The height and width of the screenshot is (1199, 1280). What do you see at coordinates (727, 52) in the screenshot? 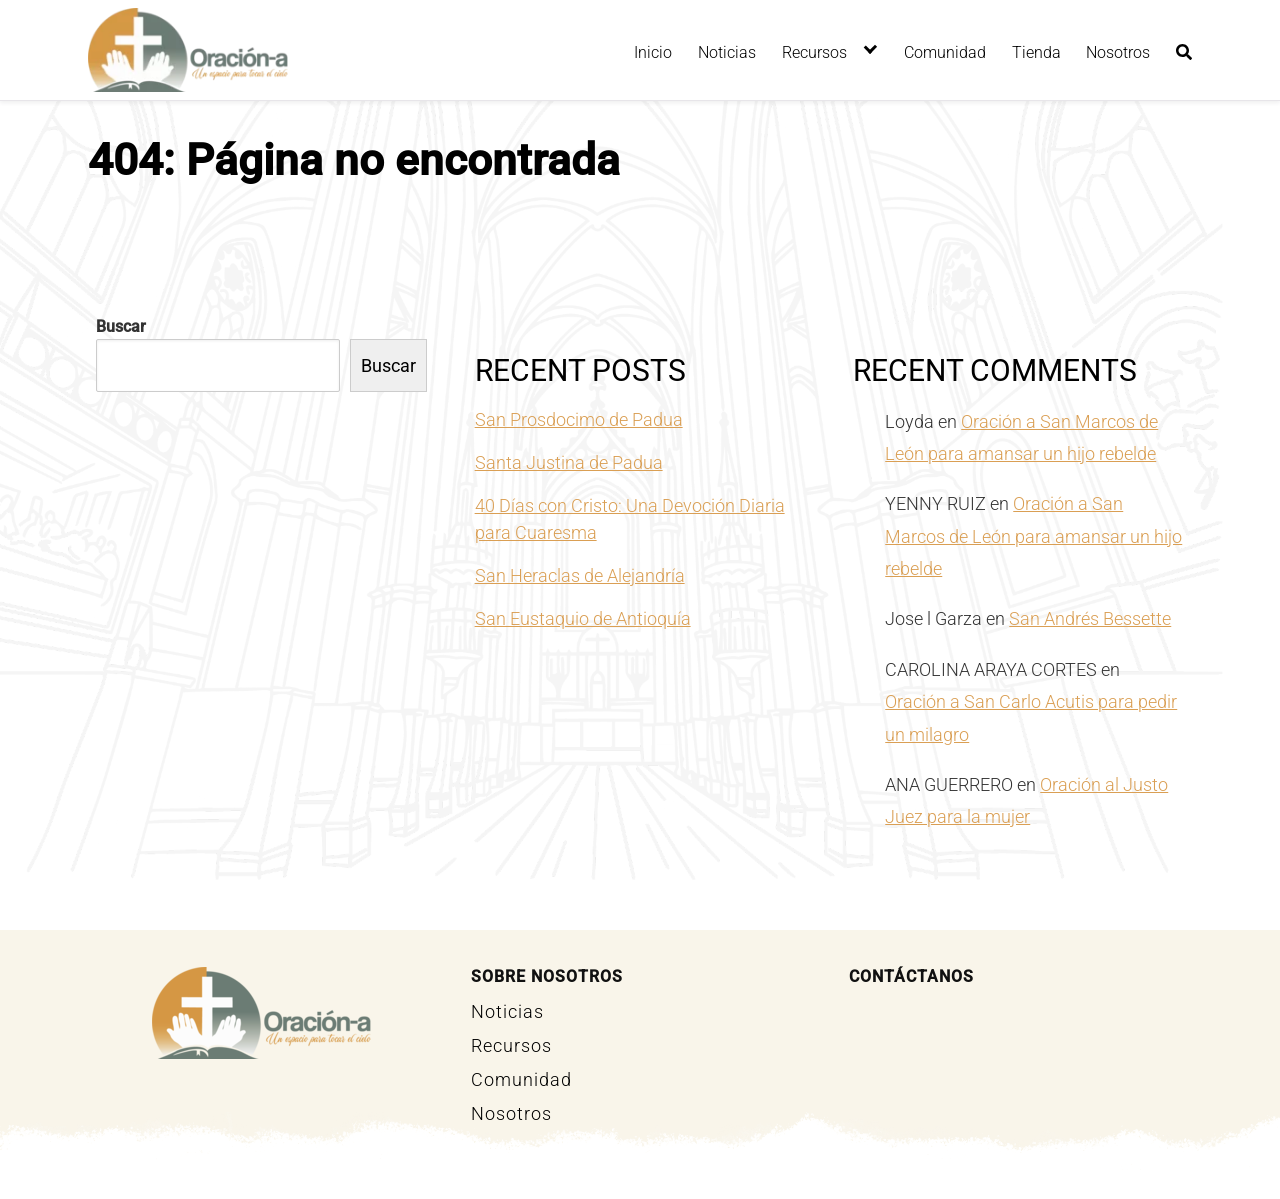
I see `Noticias` at bounding box center [727, 52].